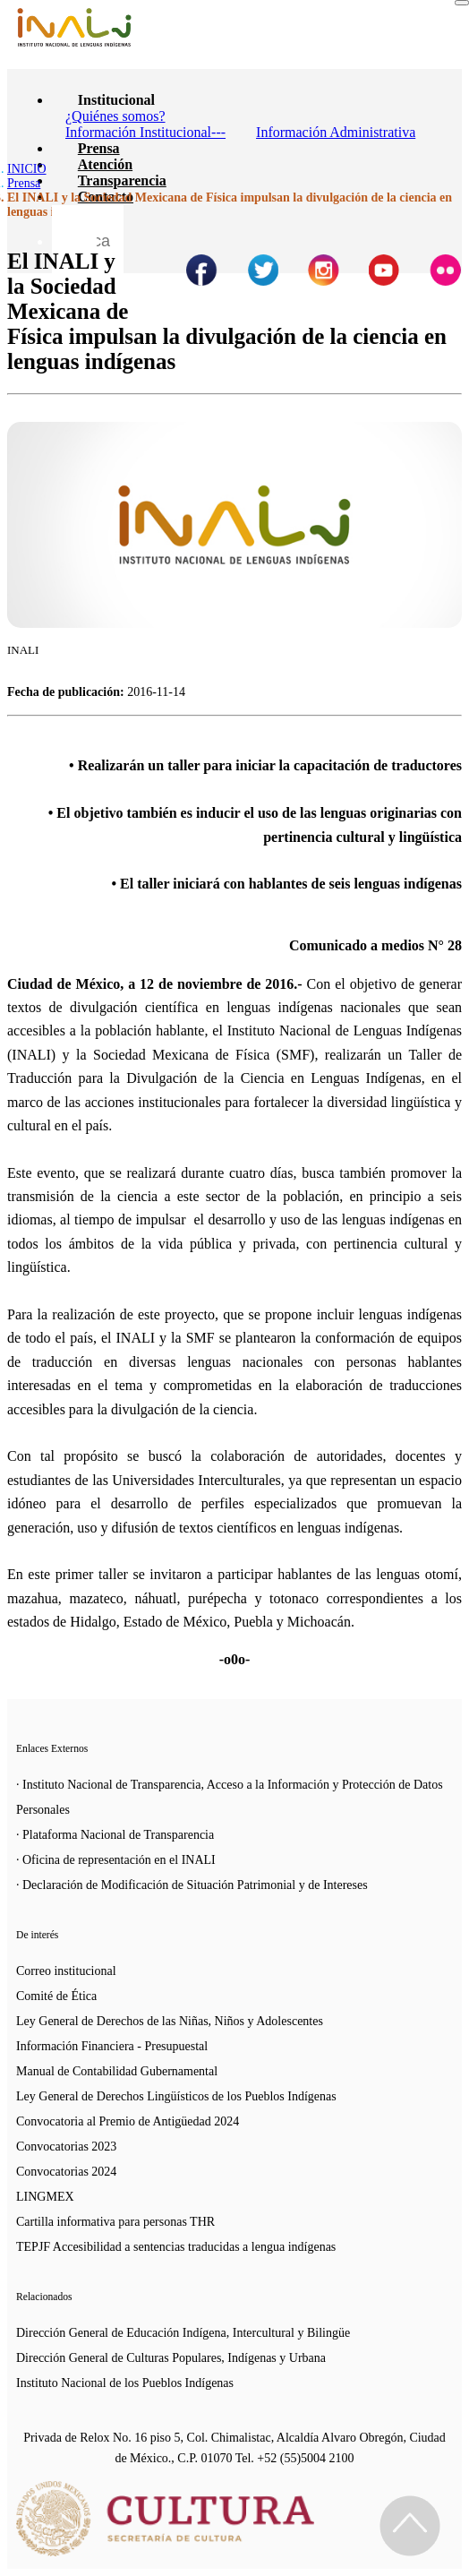 Image resolution: width=469 pixels, height=2576 pixels. What do you see at coordinates (116, 1860) in the screenshot?
I see `· Oficina de representación en el INALI` at bounding box center [116, 1860].